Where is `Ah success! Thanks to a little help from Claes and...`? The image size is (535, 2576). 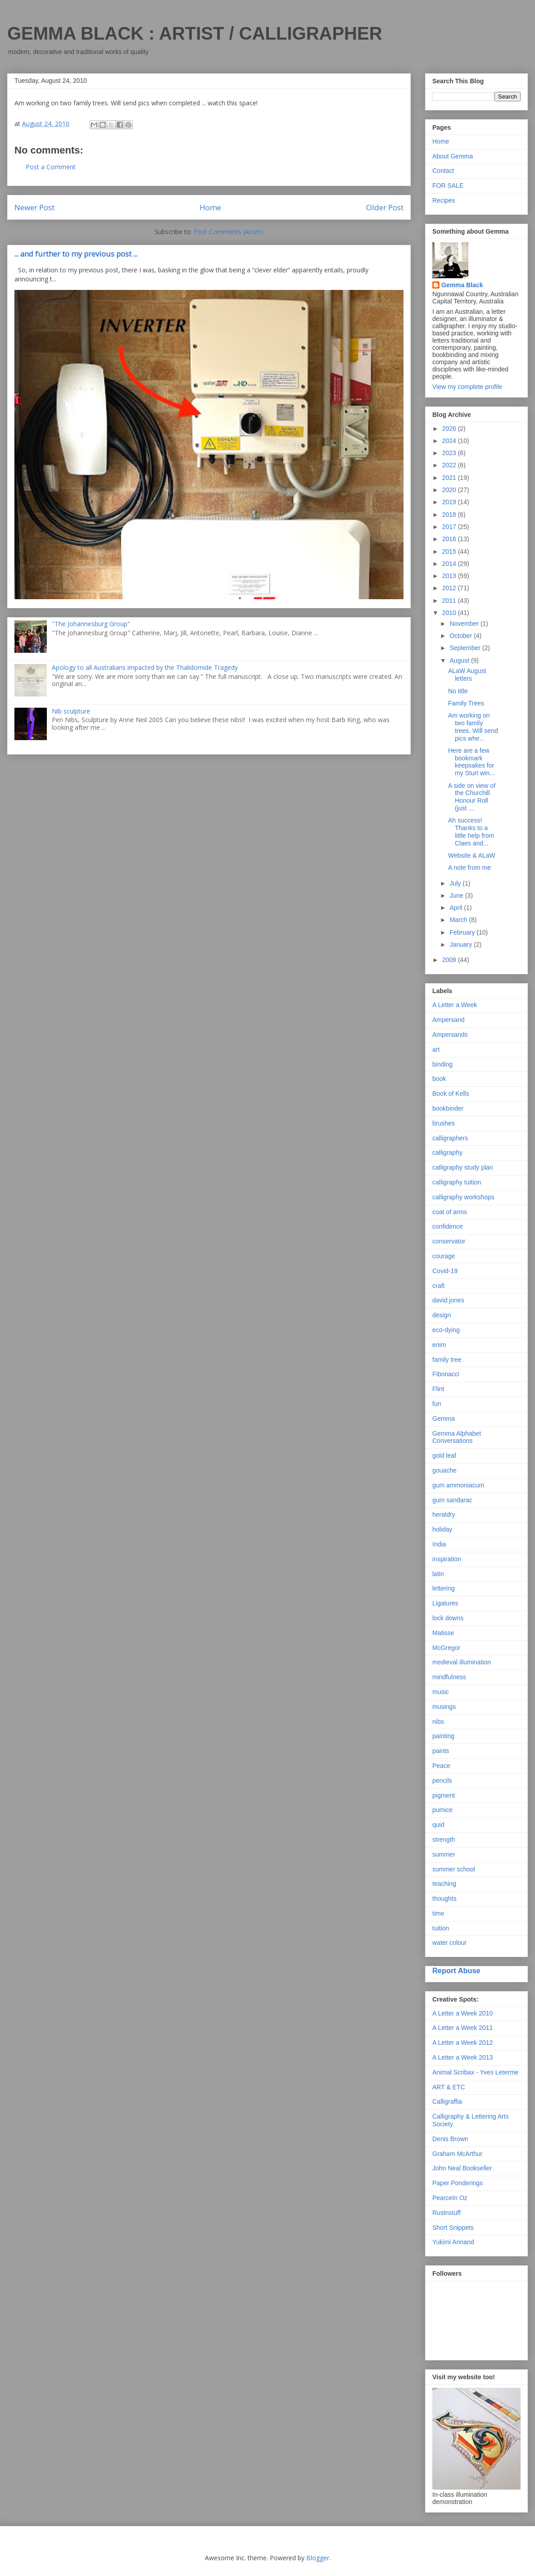 Ah success! Thanks to a little help from Claes and... is located at coordinates (471, 831).